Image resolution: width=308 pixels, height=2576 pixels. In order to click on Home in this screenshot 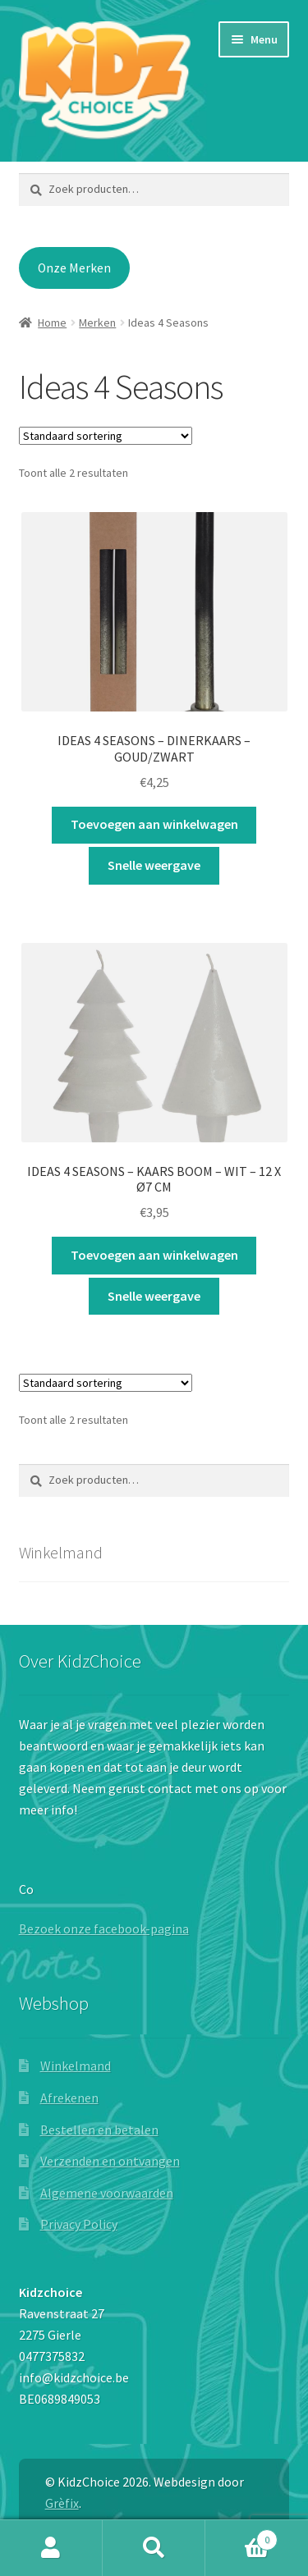, I will do `click(52, 322)`.